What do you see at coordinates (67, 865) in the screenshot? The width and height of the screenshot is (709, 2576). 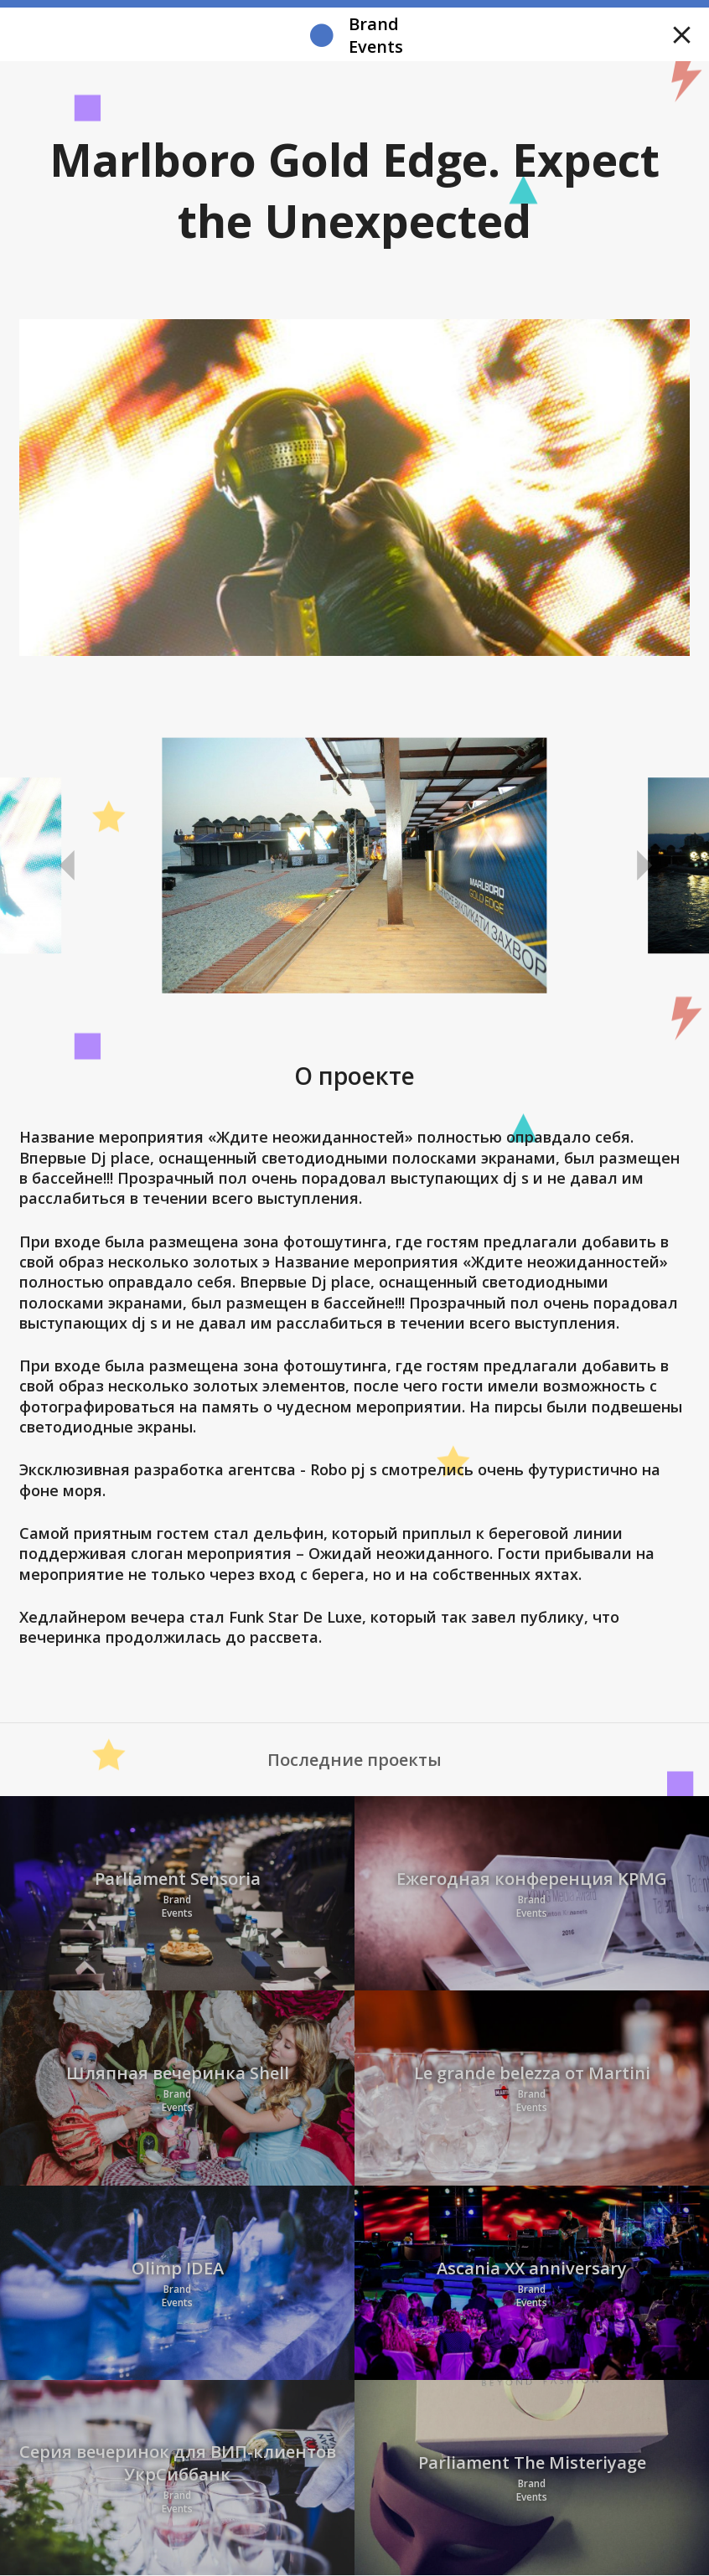 I see `Previous [button]` at bounding box center [67, 865].